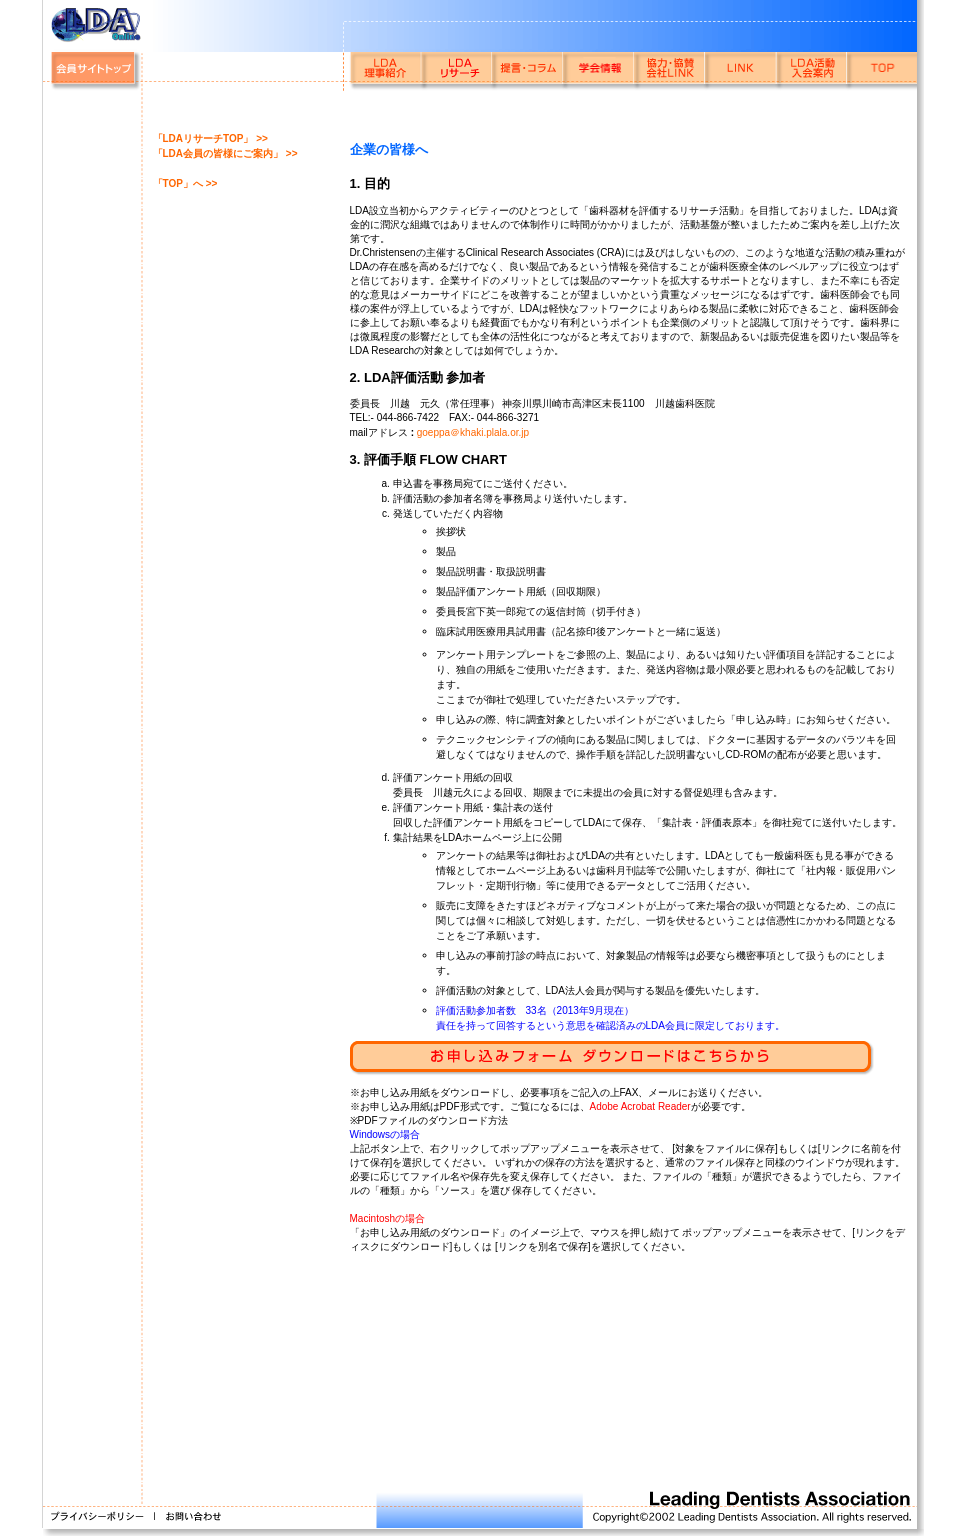 Image resolution: width=965 pixels, height=1536 pixels. Describe the element at coordinates (473, 432) in the screenshot. I see `goeppa＠khaki.plala.or.jp` at that location.